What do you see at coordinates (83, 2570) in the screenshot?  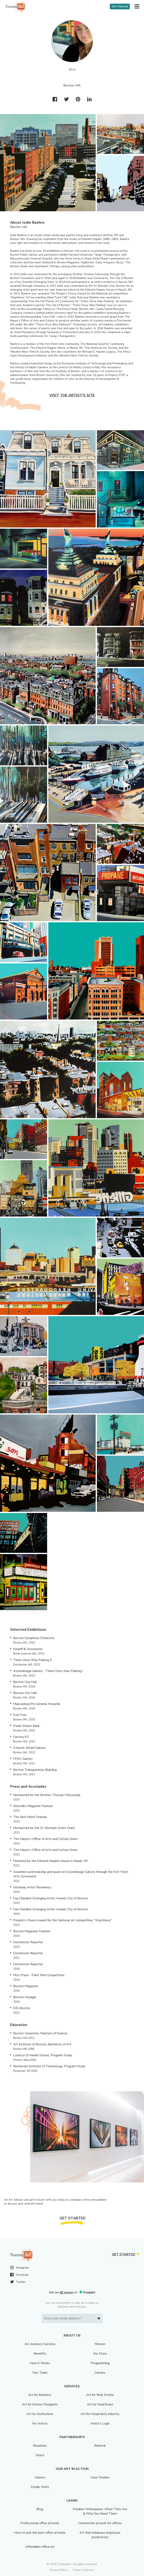 I see `Terms of Service` at bounding box center [83, 2570].